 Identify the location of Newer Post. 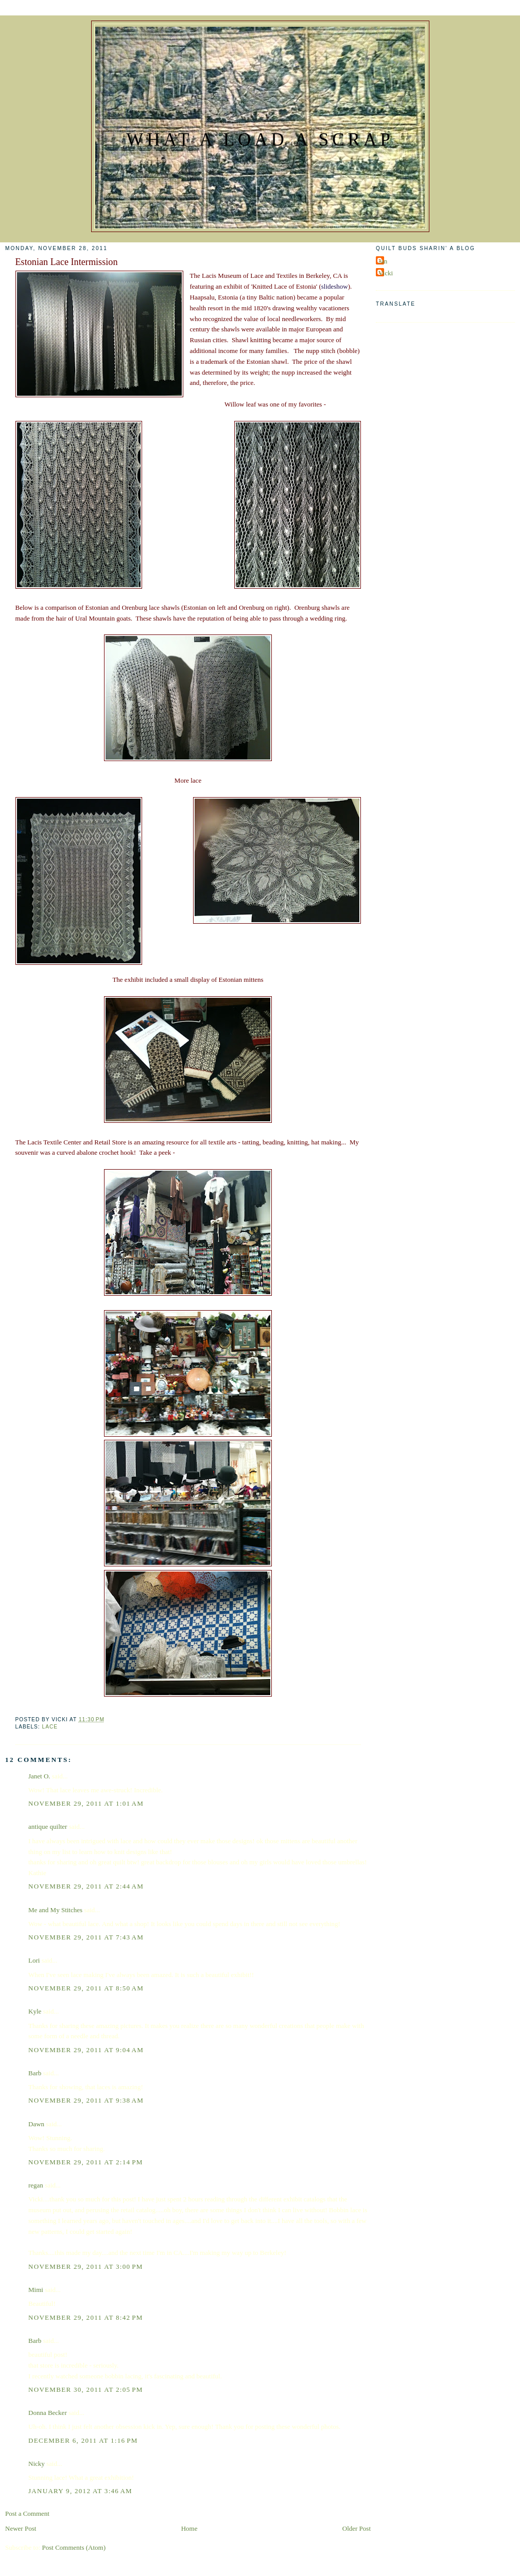
(20, 2528).